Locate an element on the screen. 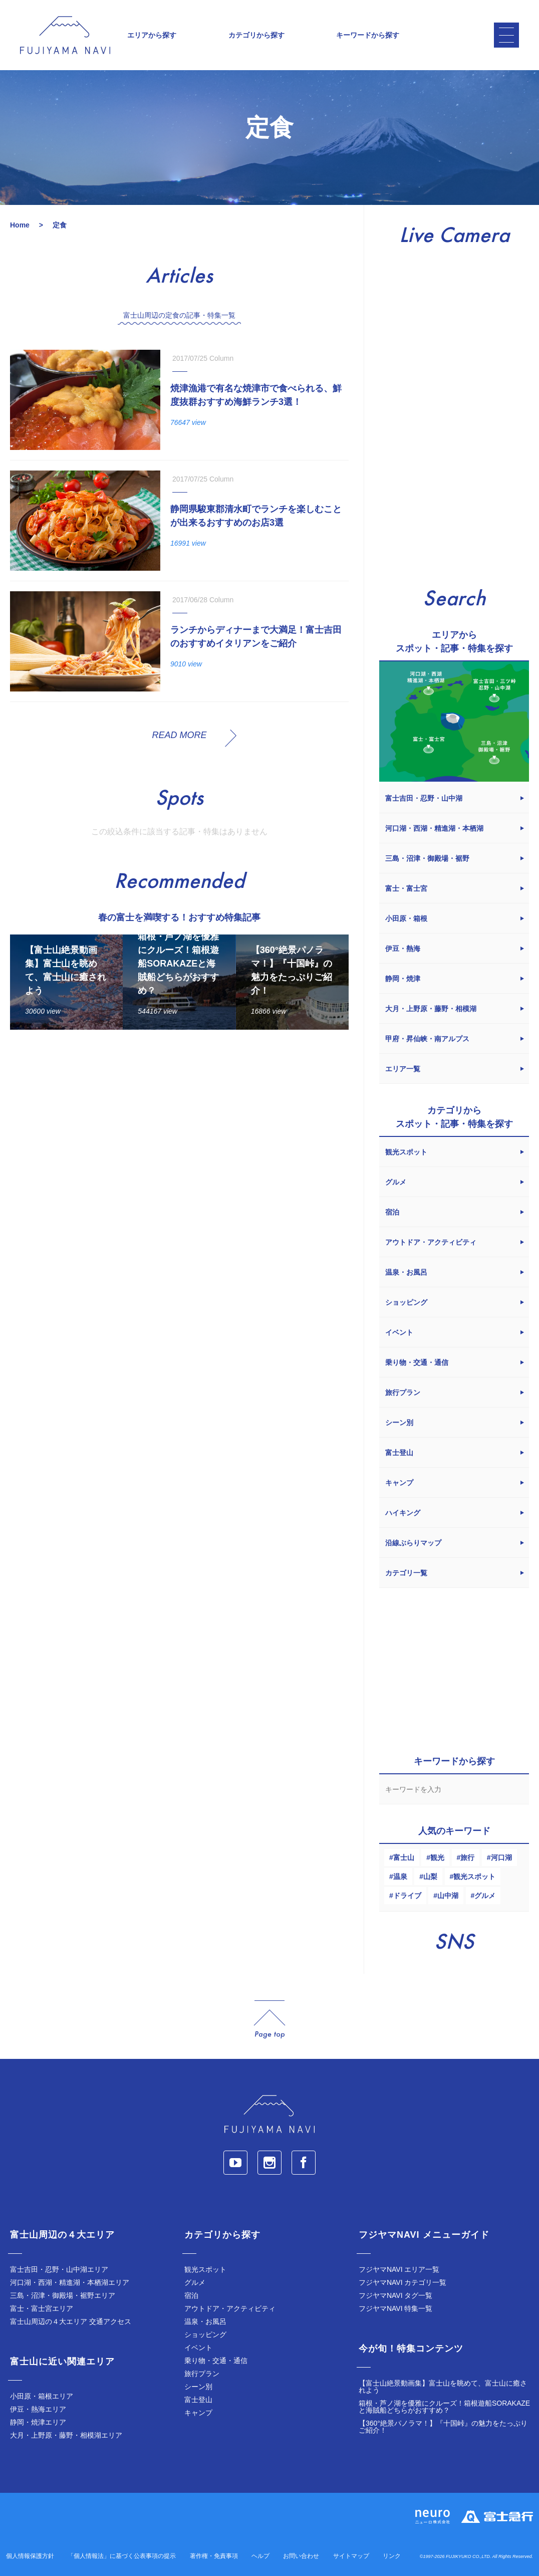  フジヤマNAVI カテゴリ一覧 is located at coordinates (403, 2282).